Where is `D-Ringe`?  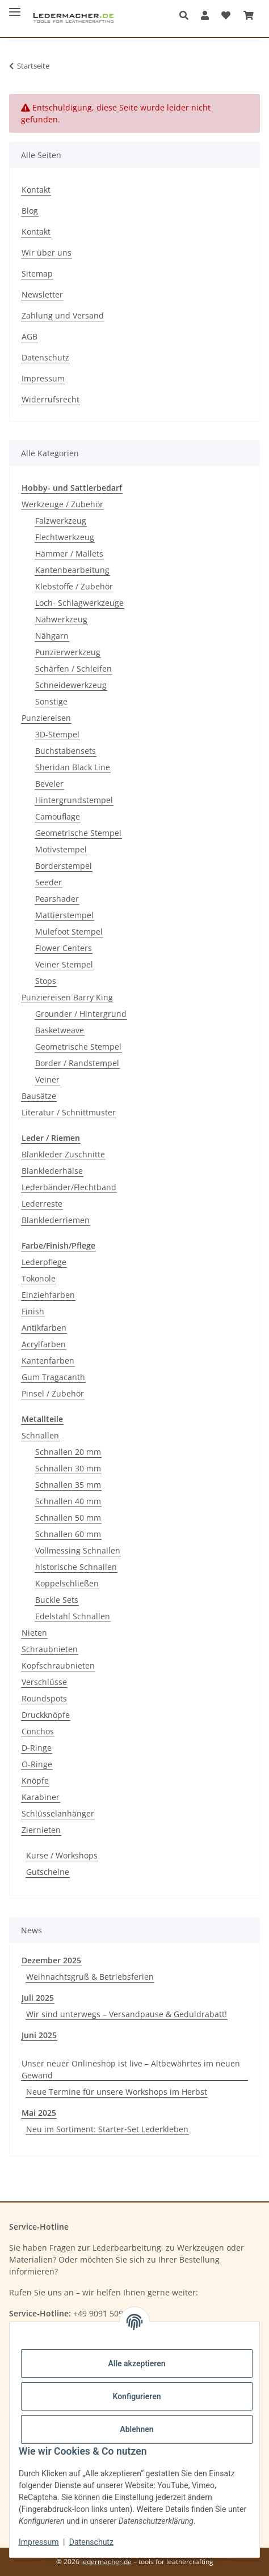
D-Ringe is located at coordinates (37, 1747).